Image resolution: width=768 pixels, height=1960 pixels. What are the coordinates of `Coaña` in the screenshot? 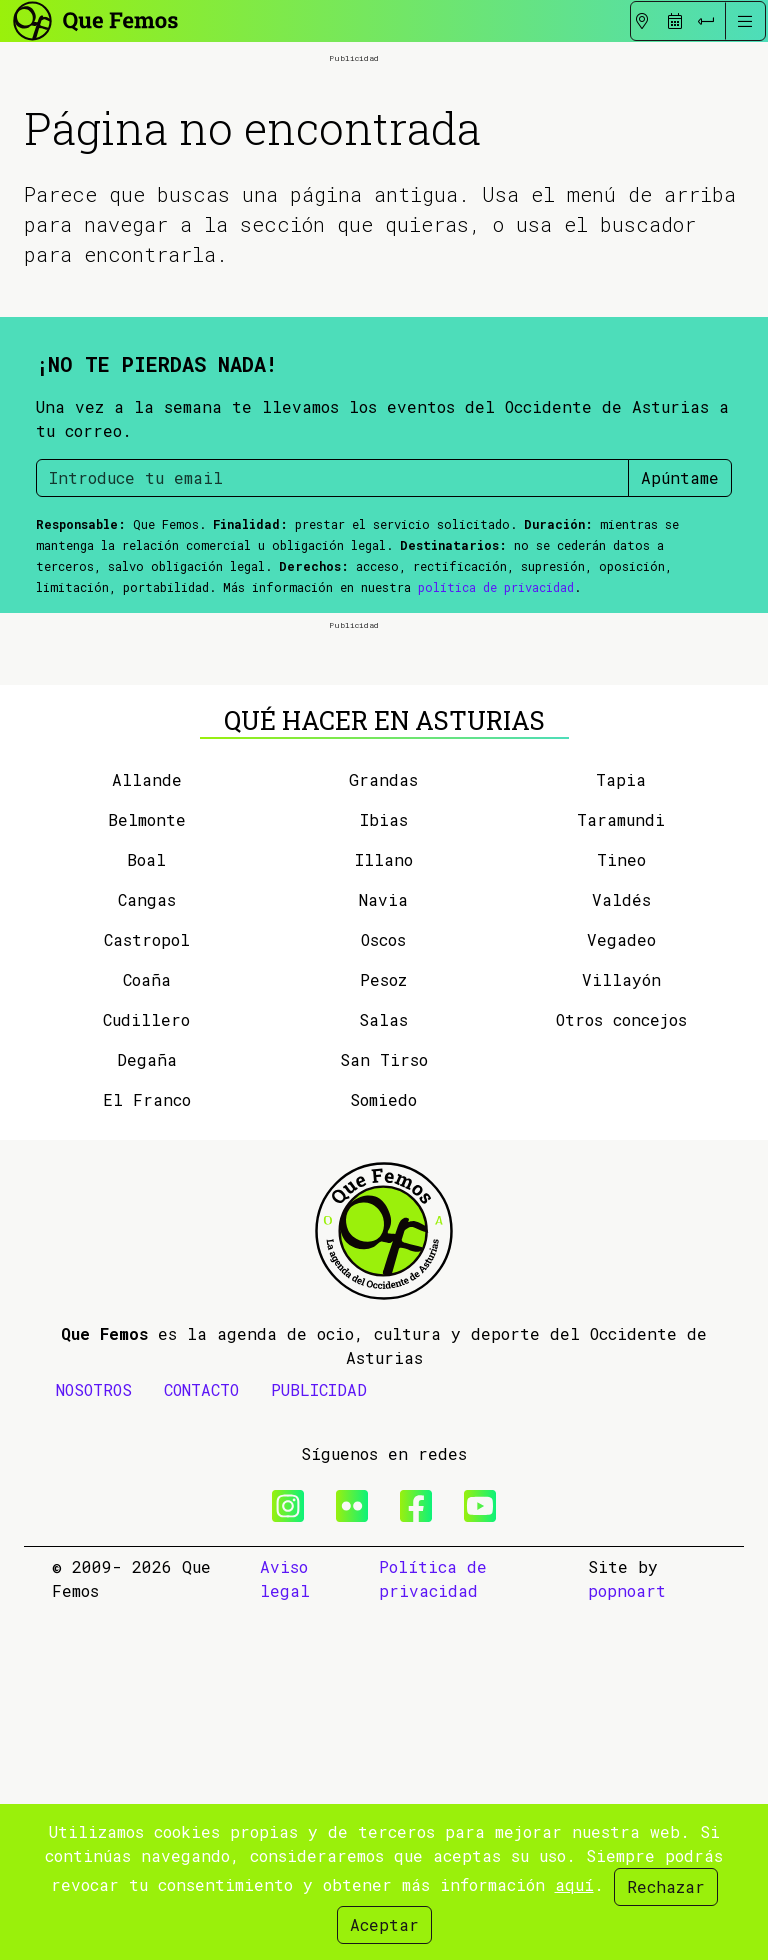 It's located at (147, 1328).